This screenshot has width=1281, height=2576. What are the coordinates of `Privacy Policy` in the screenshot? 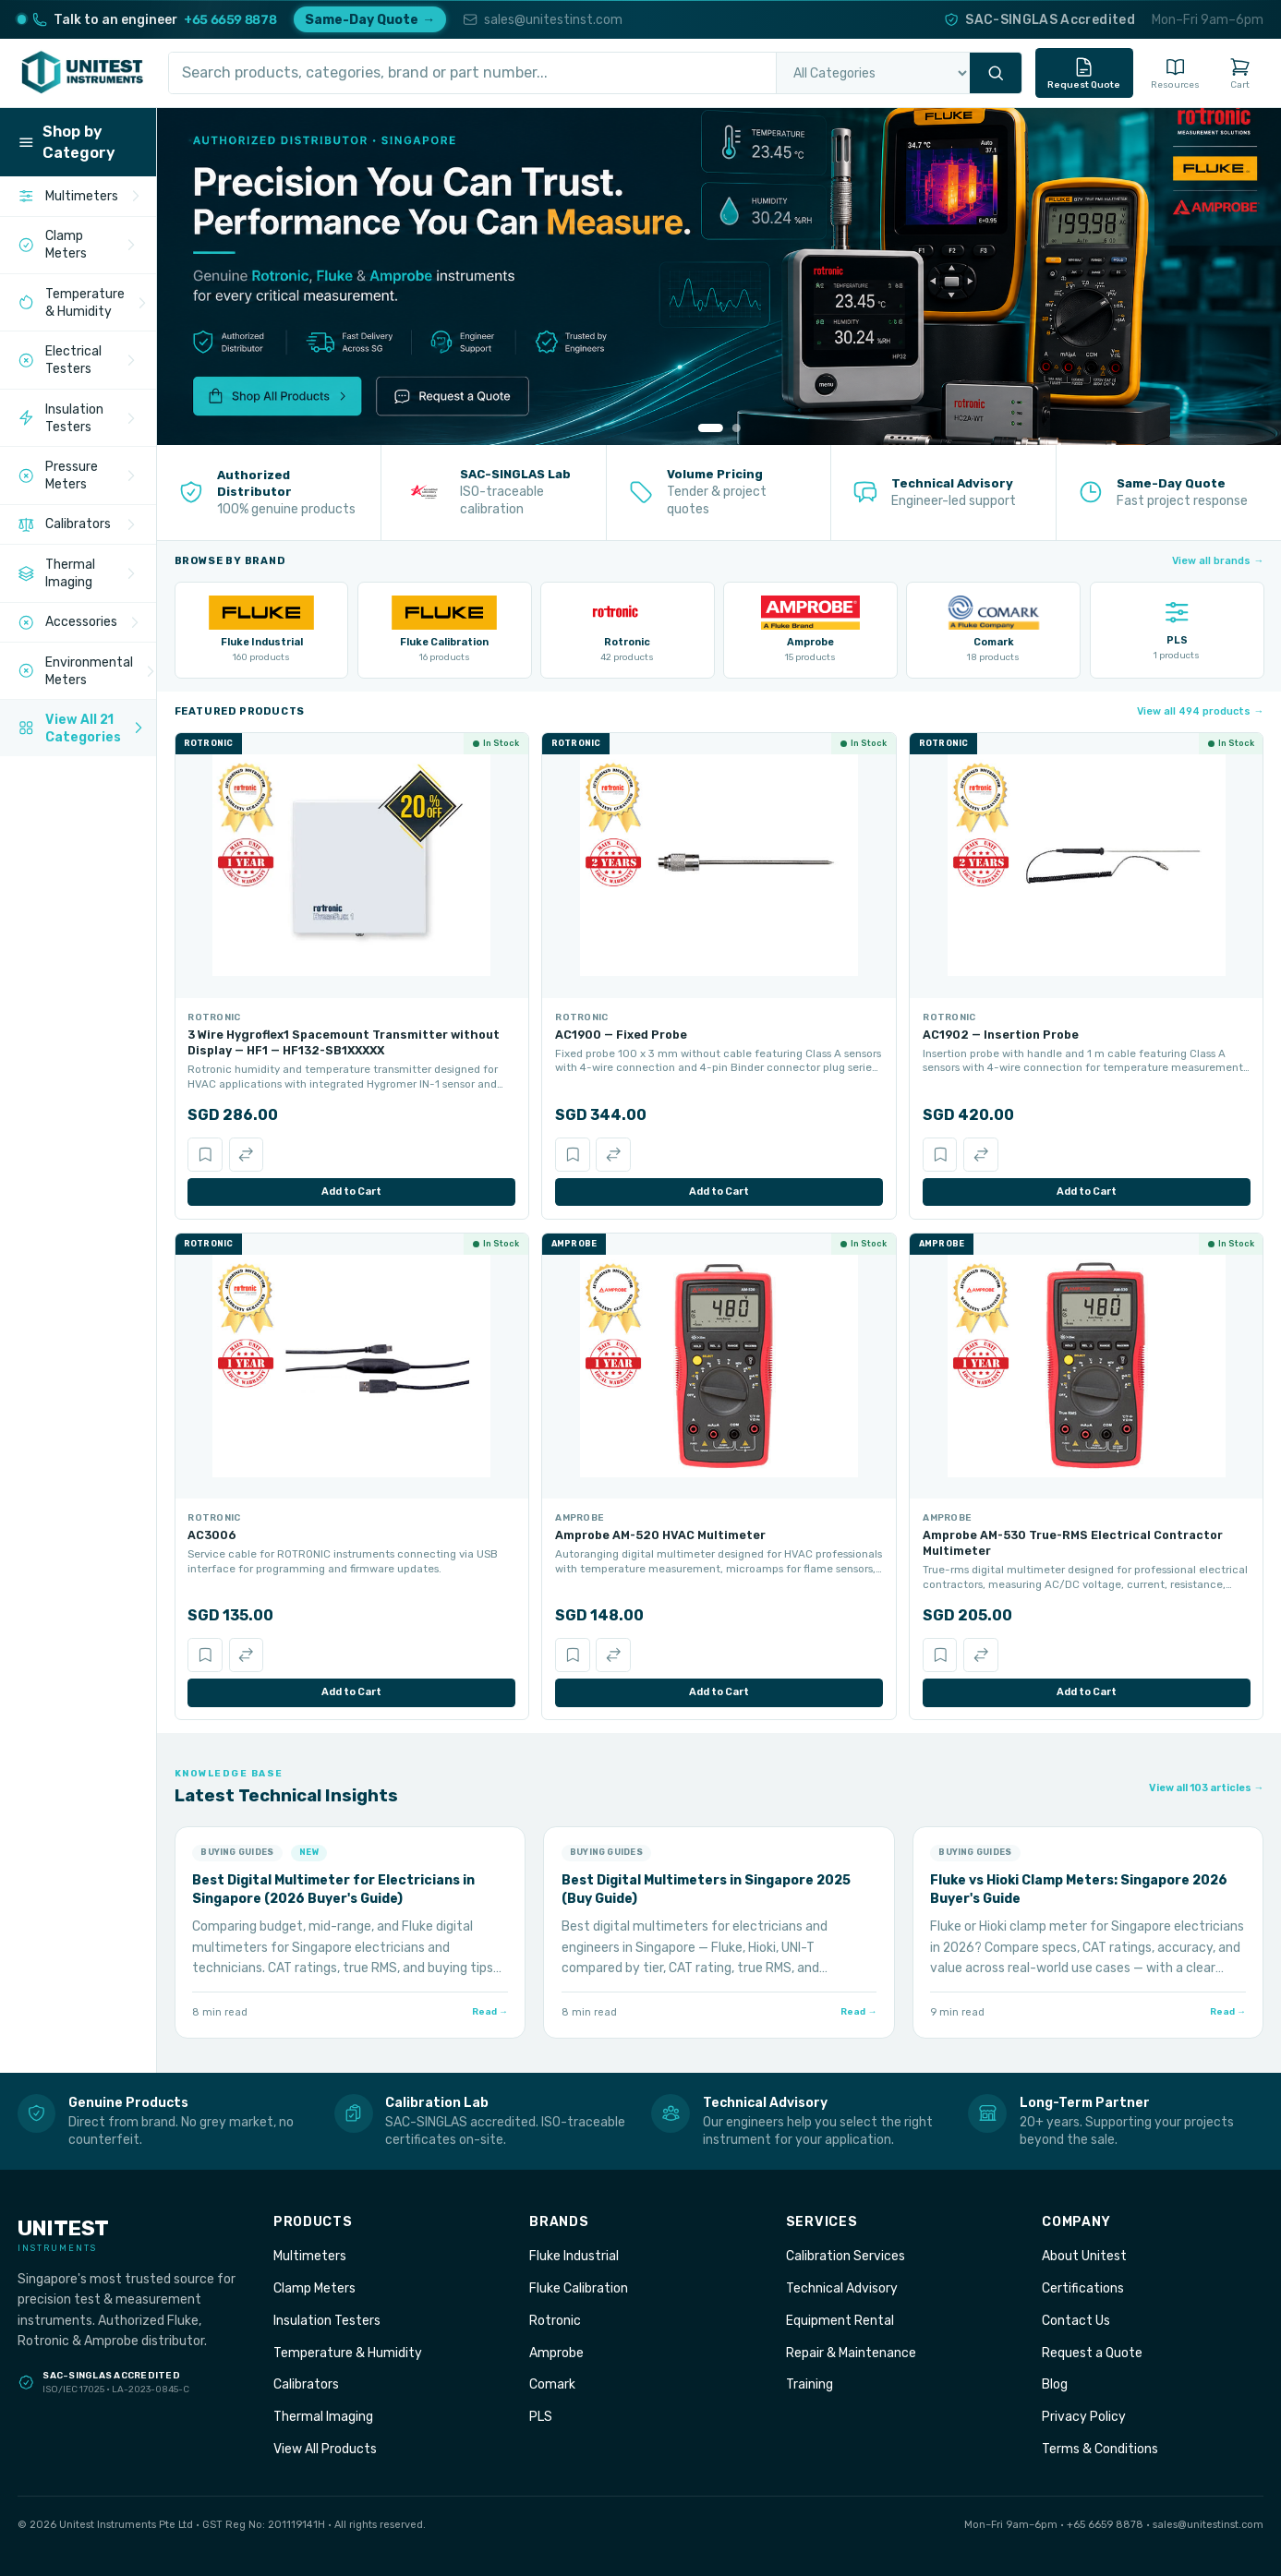 It's located at (1084, 2416).